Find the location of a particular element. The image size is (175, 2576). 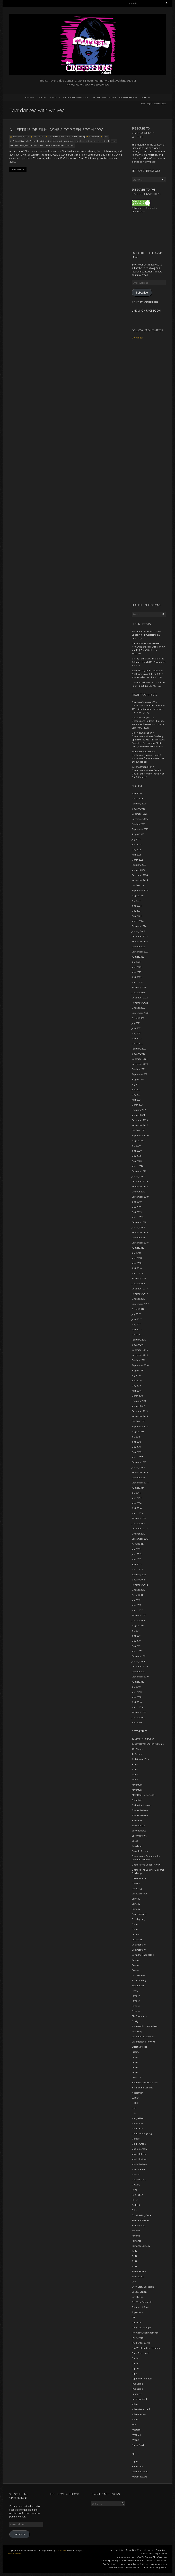

May 2011 is located at coordinates (136, 1640).